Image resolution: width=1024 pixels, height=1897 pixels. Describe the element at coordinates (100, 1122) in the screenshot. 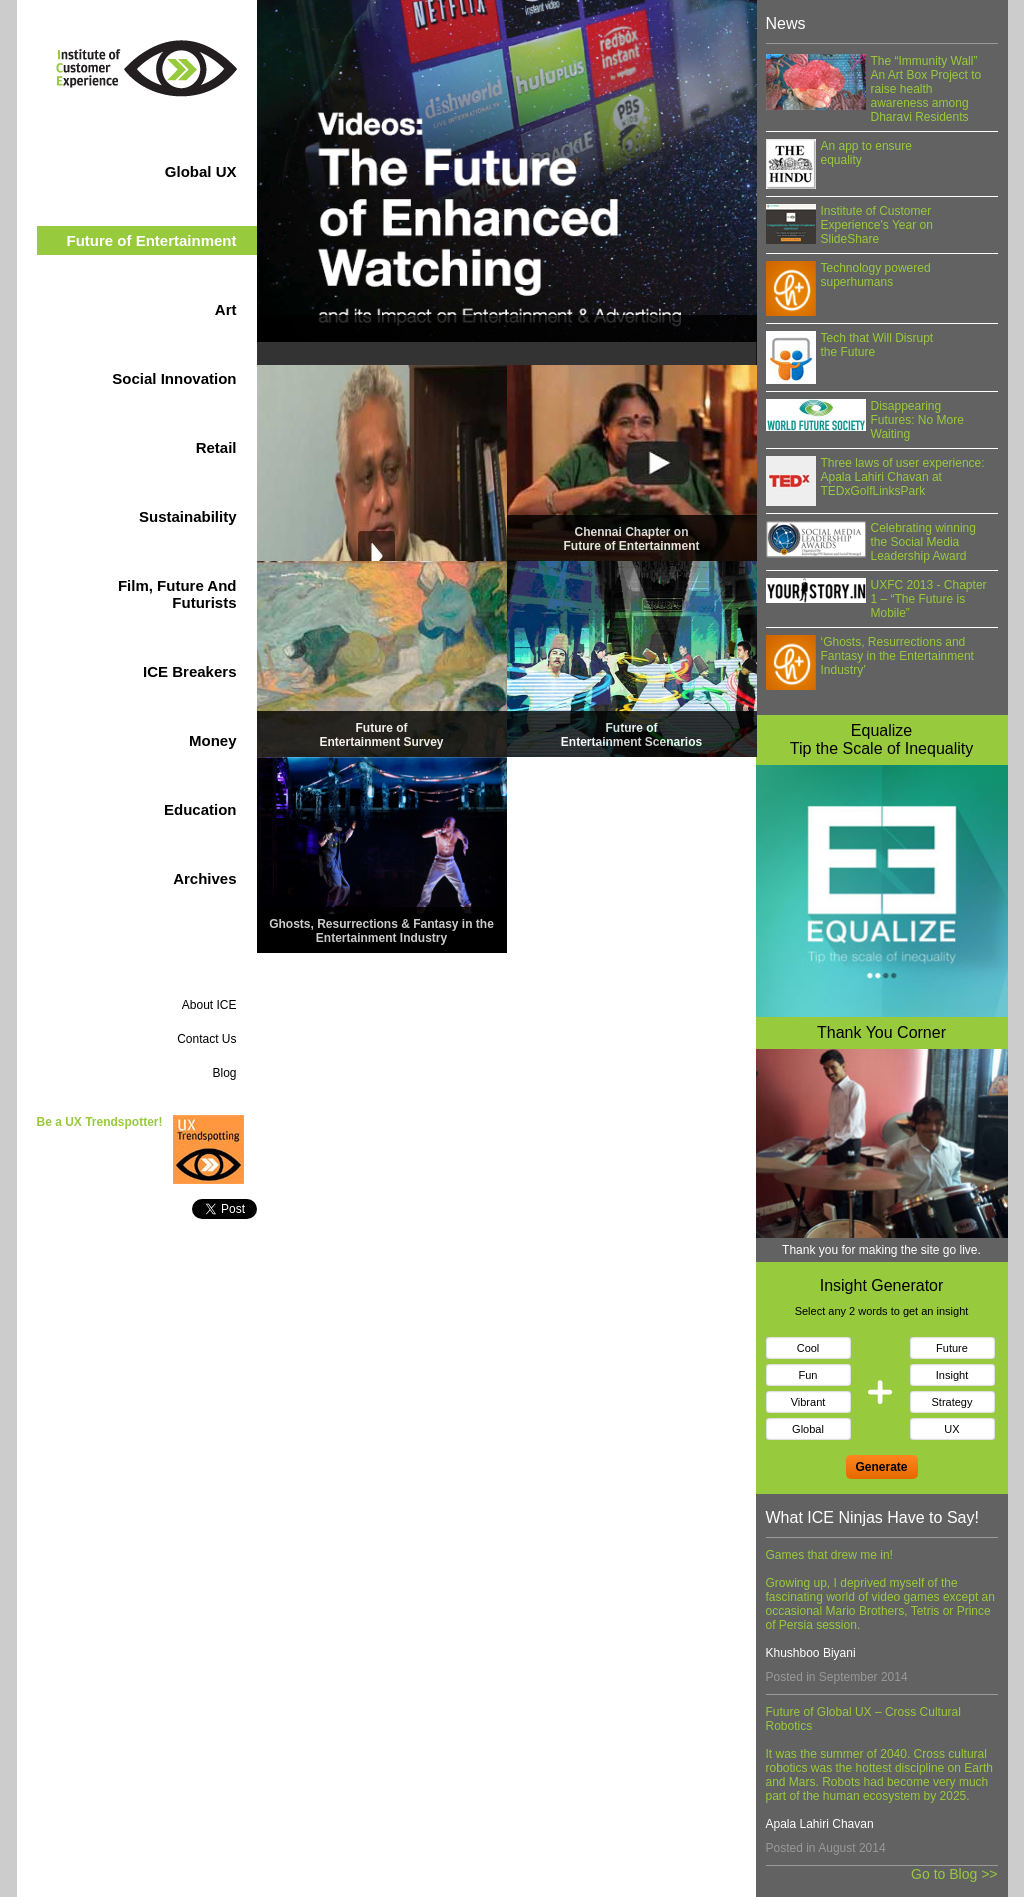

I see `Be a UX Trendspotter!` at that location.